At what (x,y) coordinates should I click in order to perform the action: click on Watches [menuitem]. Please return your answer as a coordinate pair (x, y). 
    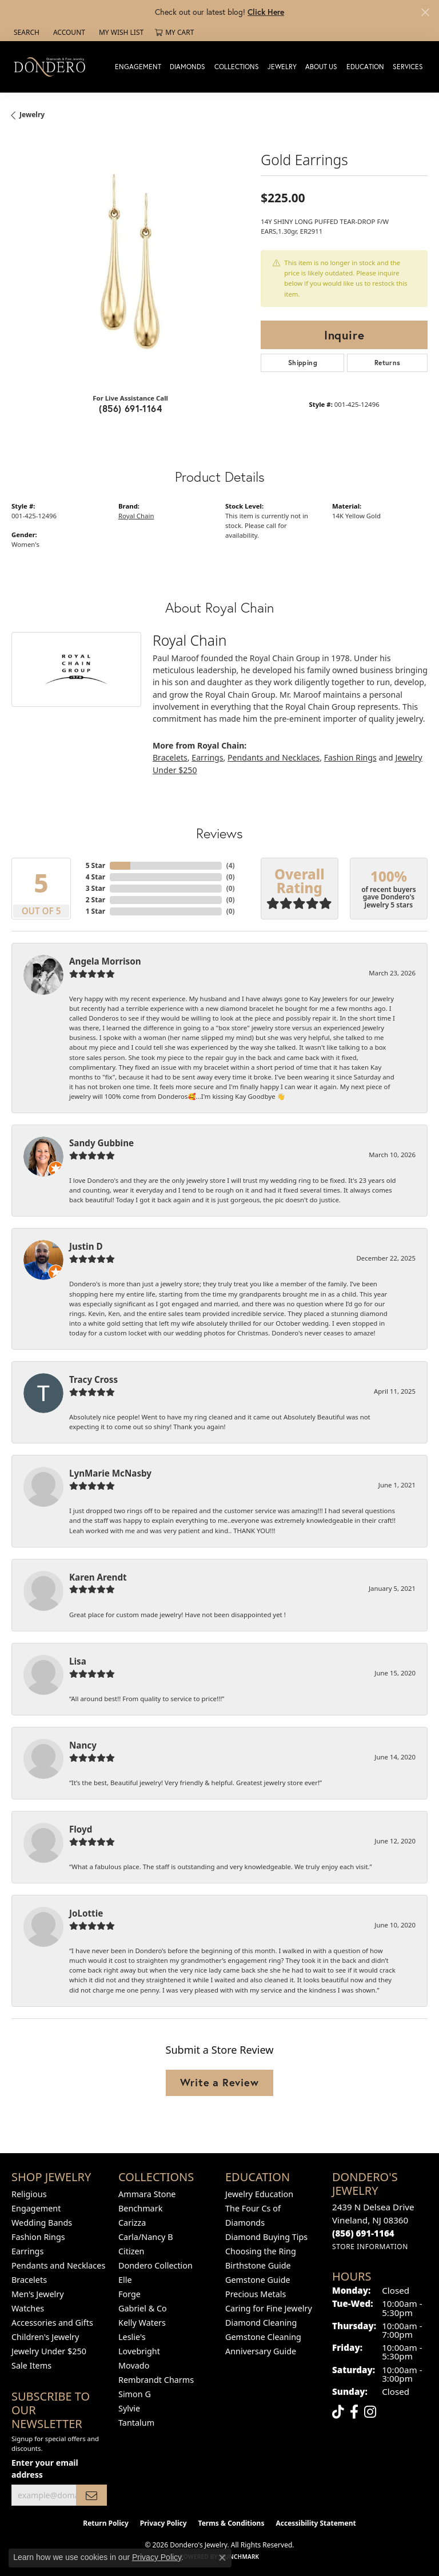
    Looking at the image, I should click on (27, 2308).